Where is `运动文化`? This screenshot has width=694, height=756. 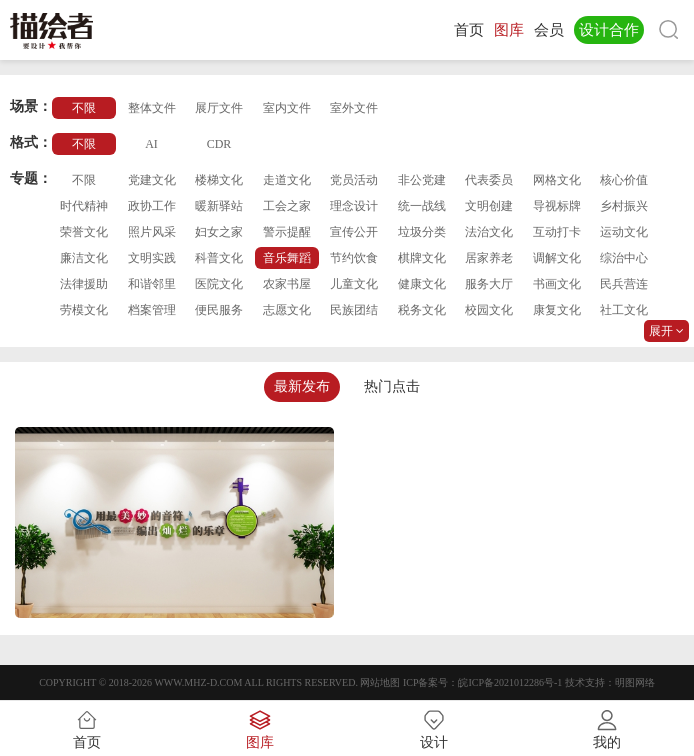
运动文化 is located at coordinates (624, 232).